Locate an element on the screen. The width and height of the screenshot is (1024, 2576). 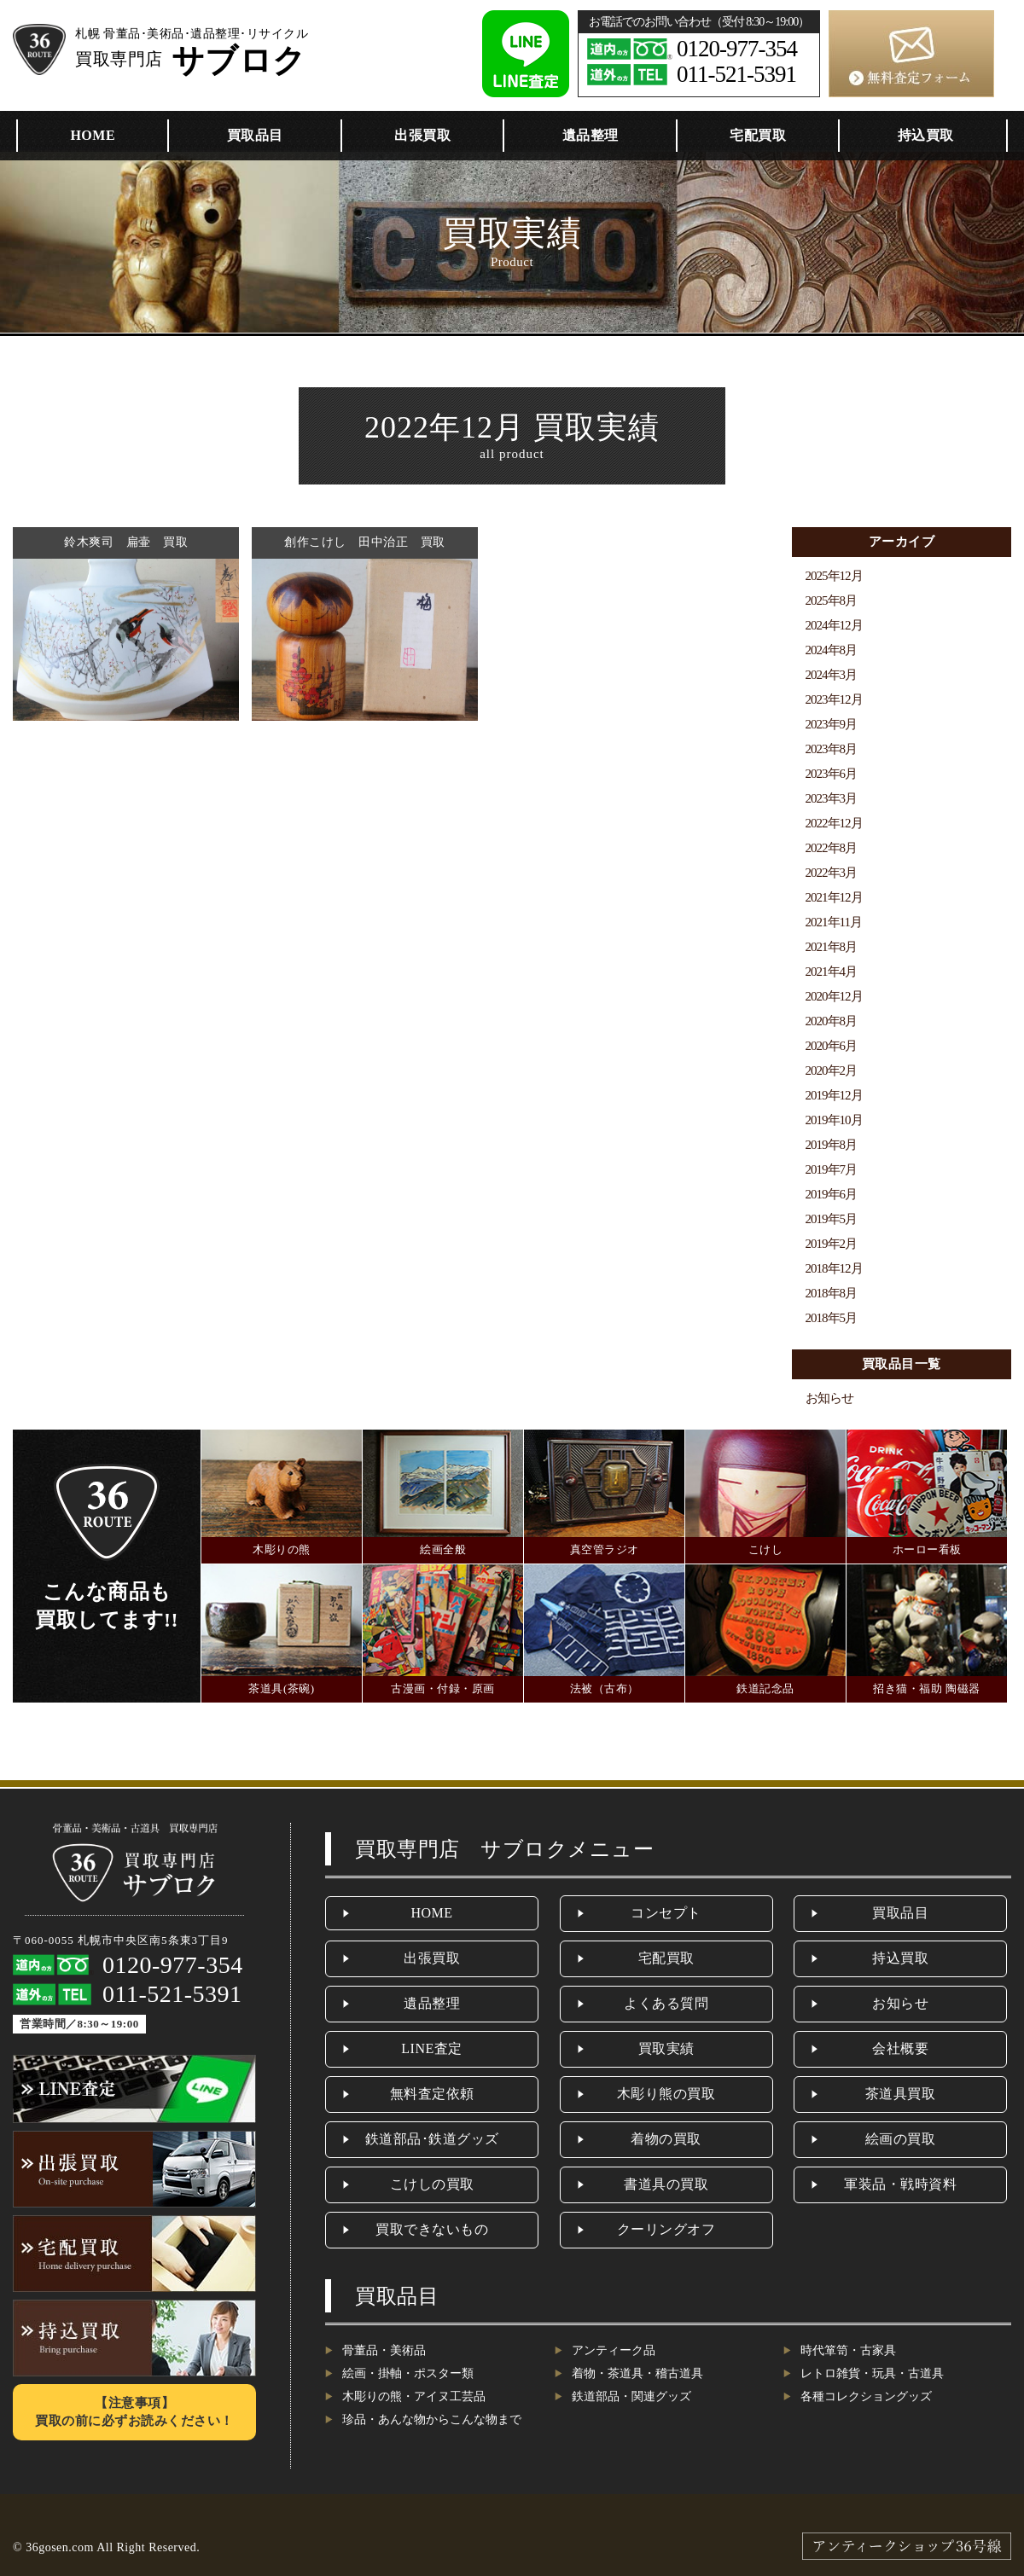
各種コレクショングッズ is located at coordinates (866, 2396).